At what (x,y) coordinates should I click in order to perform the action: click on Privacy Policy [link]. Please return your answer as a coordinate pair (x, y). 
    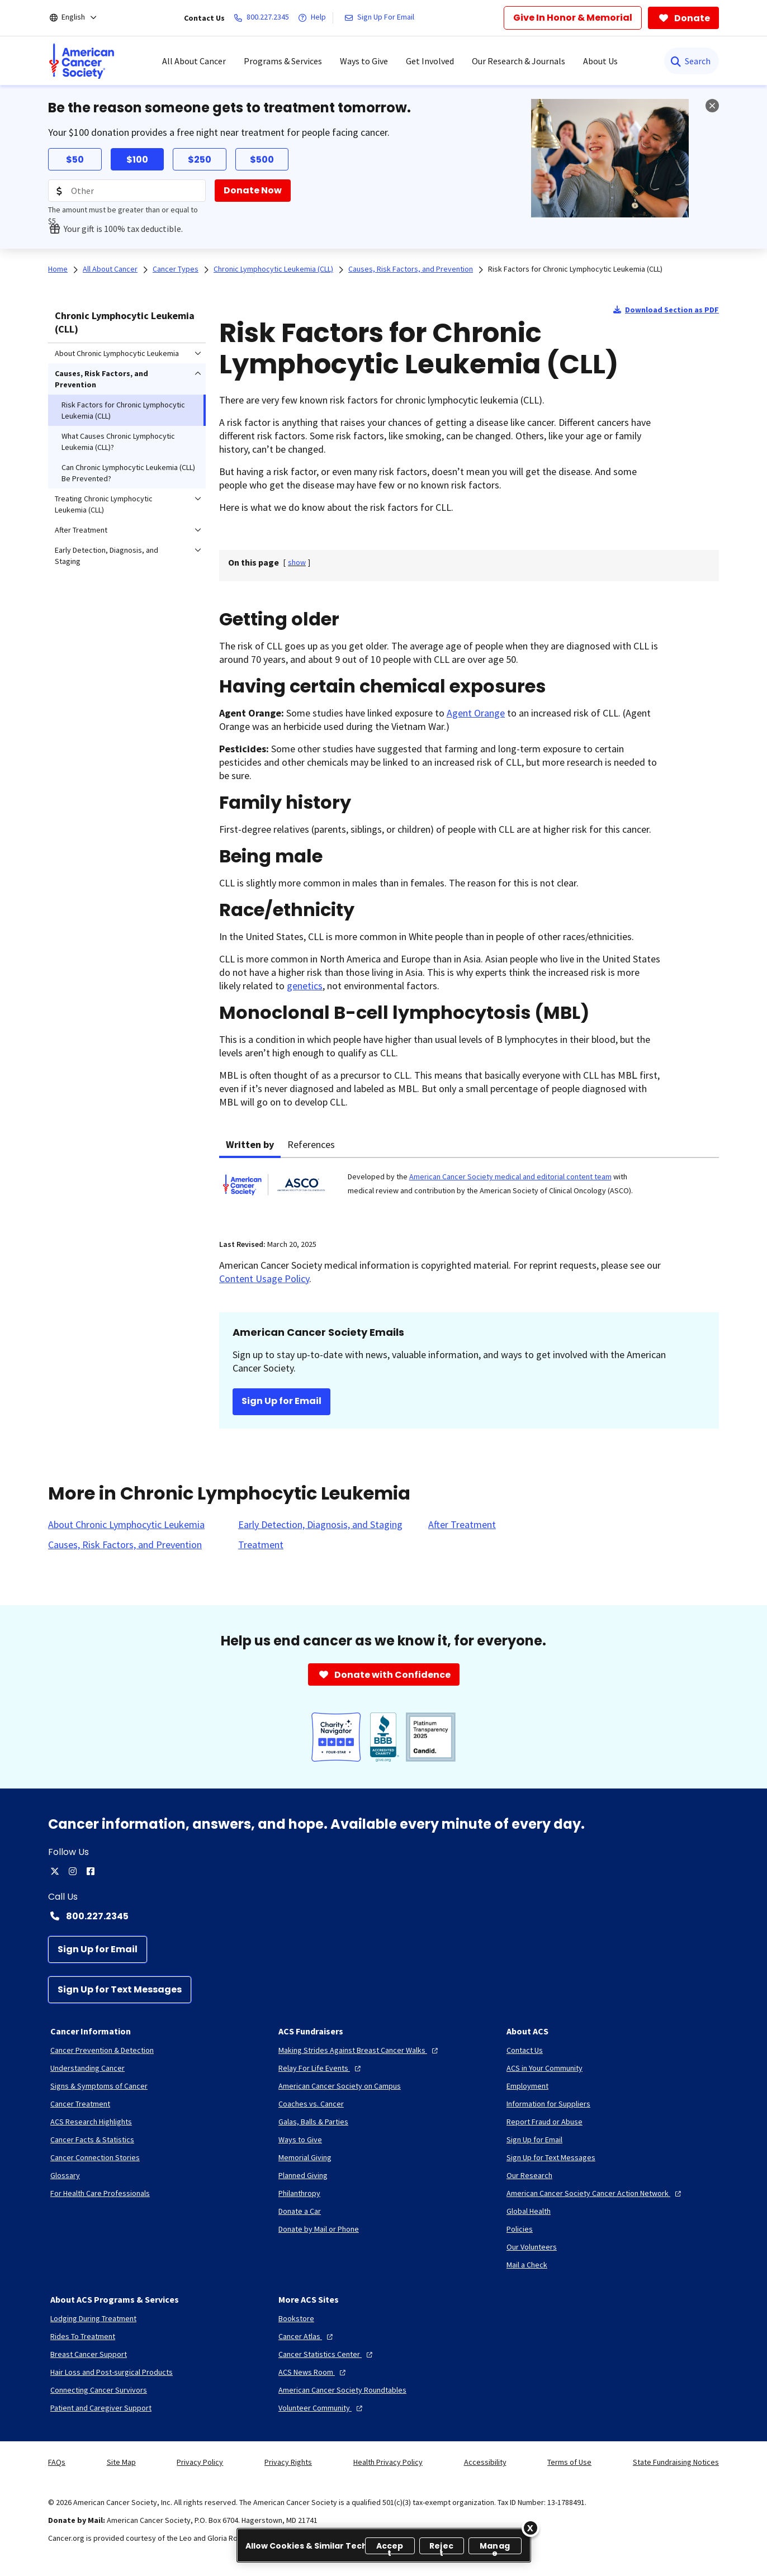
    Looking at the image, I should click on (200, 2462).